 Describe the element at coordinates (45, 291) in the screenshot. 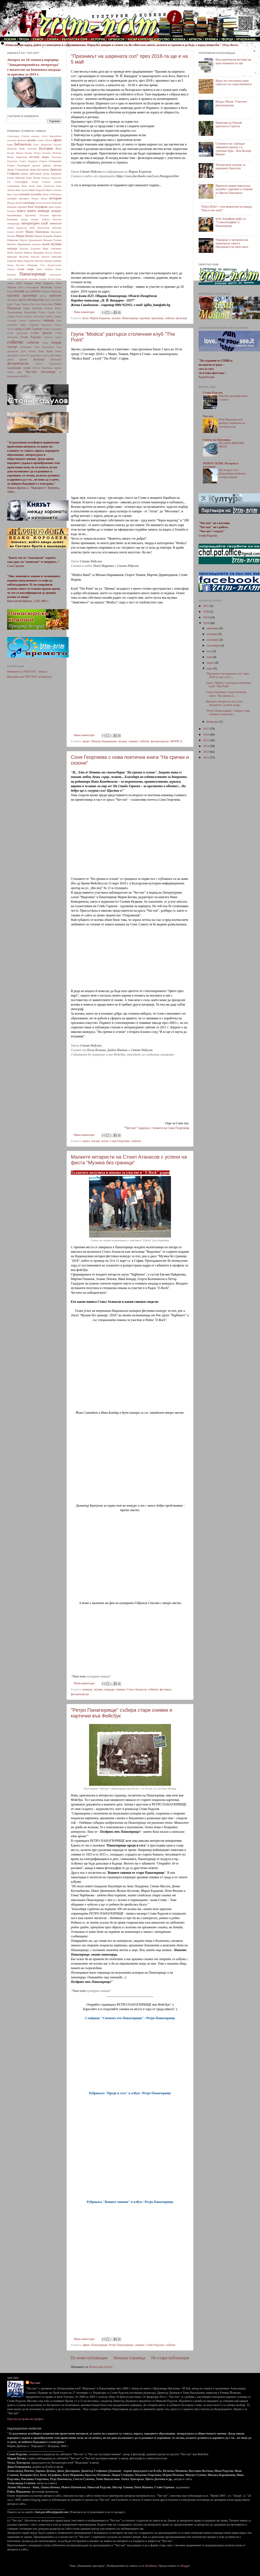

I see `Поибрене` at that location.